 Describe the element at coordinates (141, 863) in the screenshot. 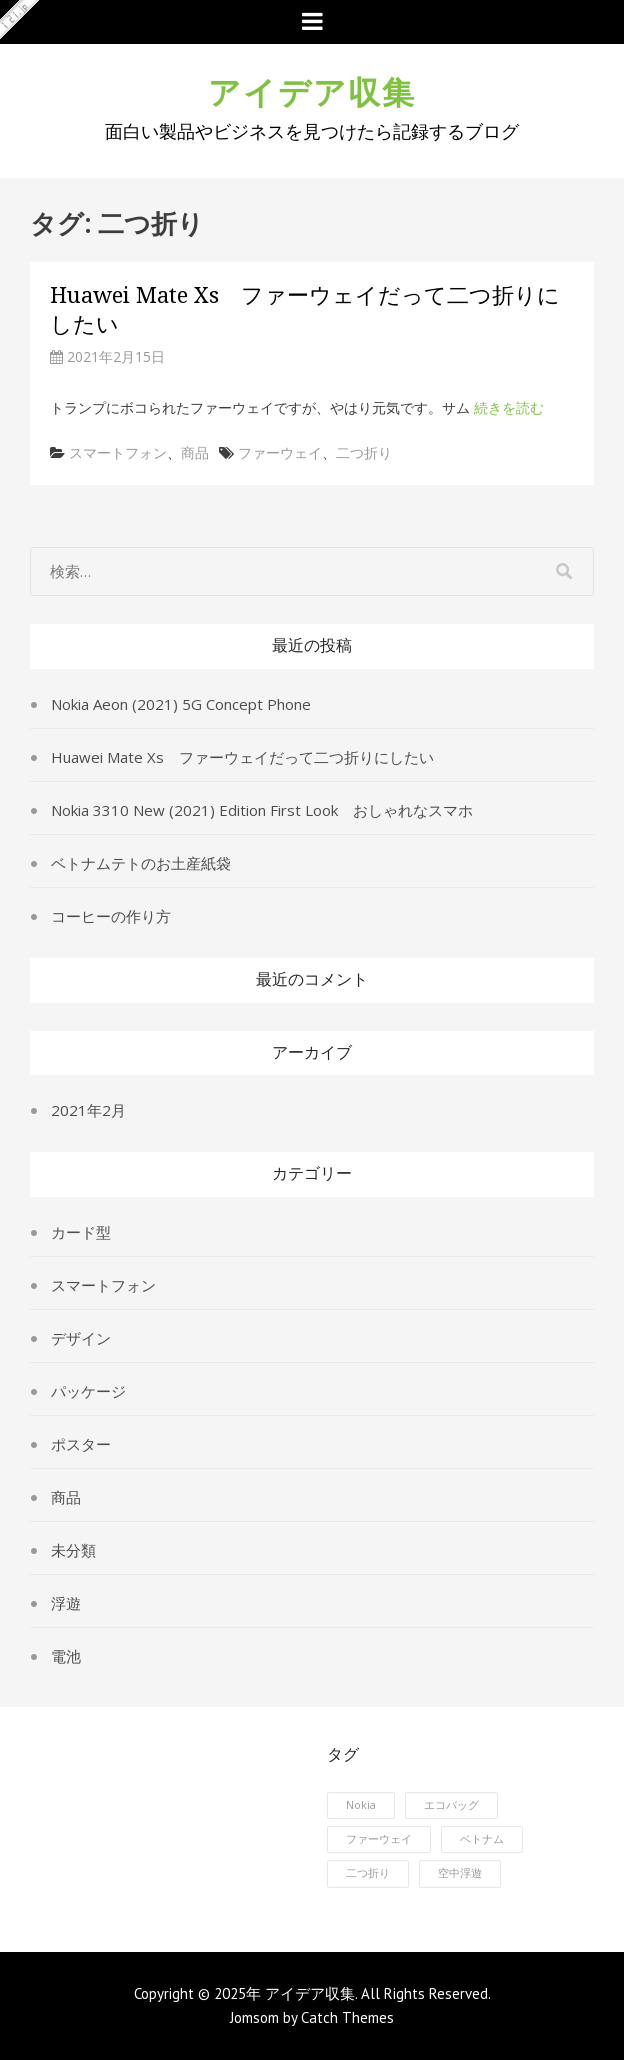

I see `ベトナムテトのお土産紙袋` at that location.